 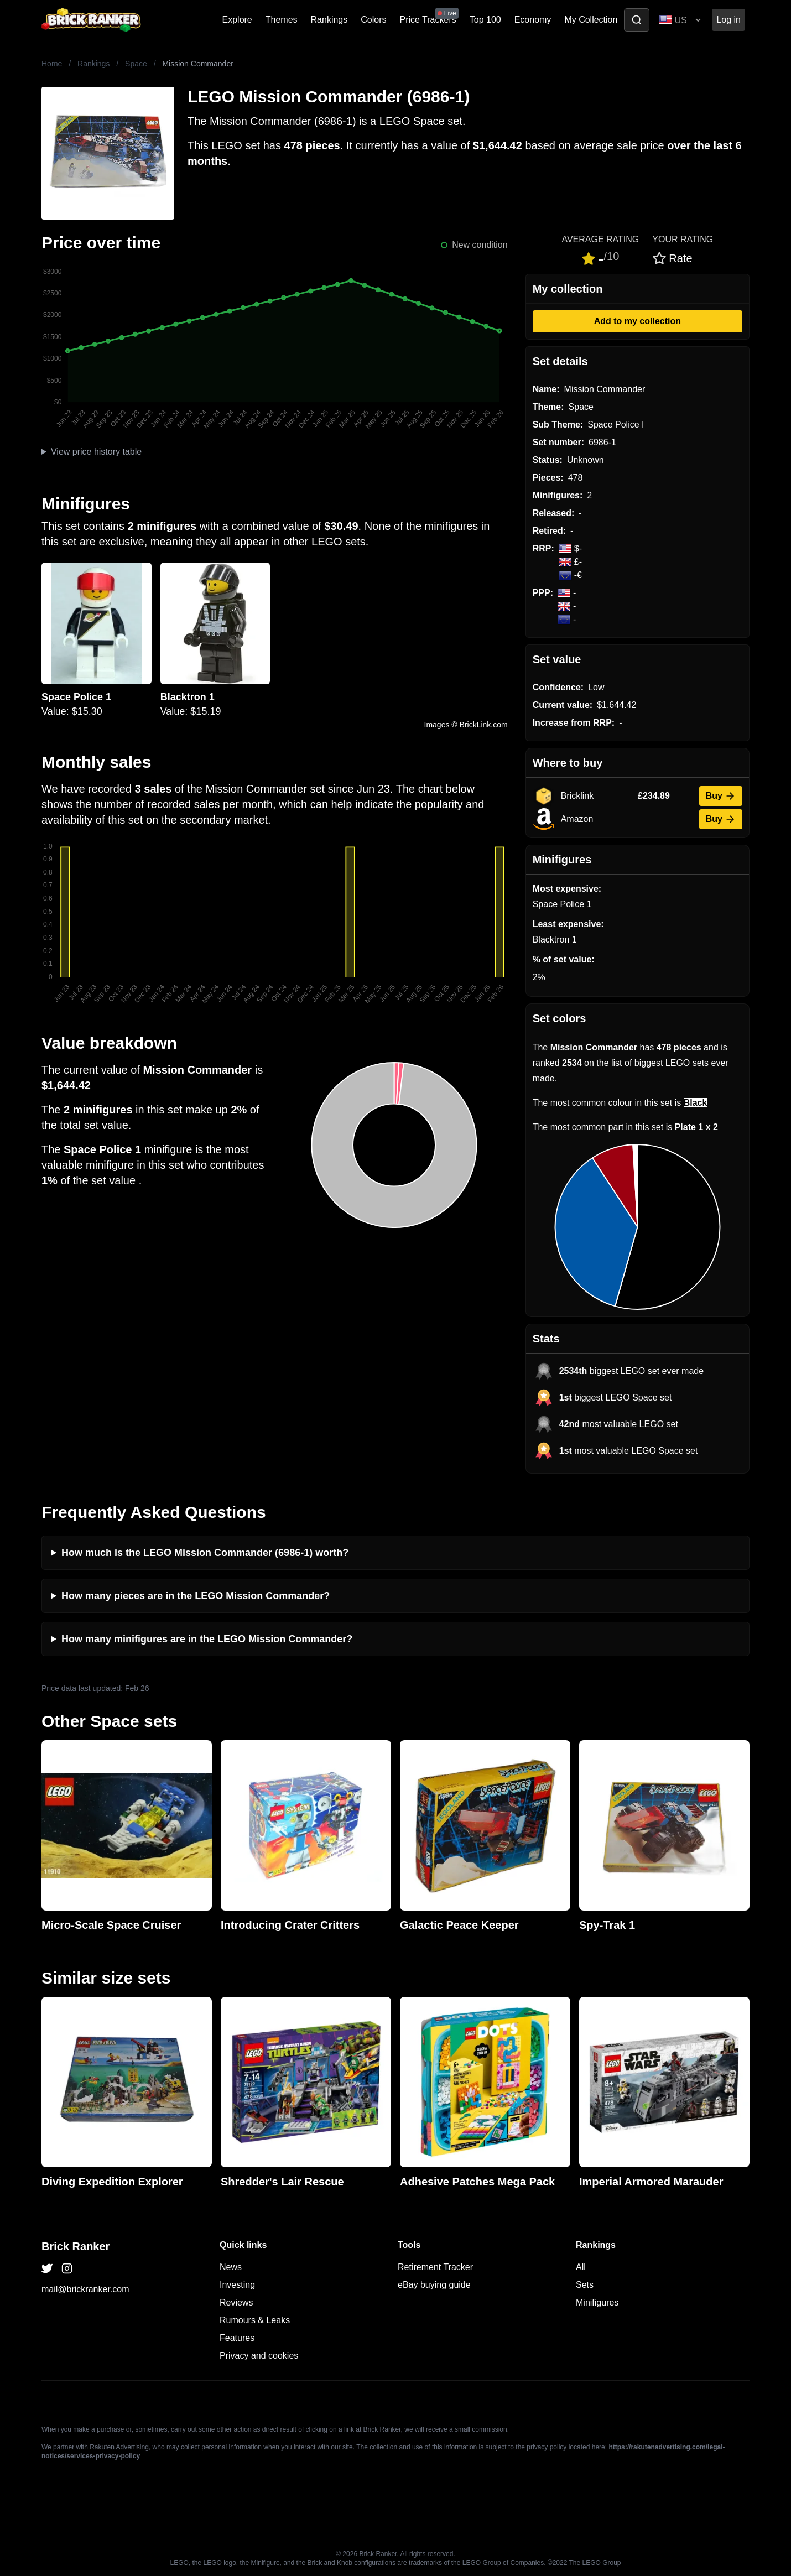 I want to click on News, so click(x=231, y=2267).